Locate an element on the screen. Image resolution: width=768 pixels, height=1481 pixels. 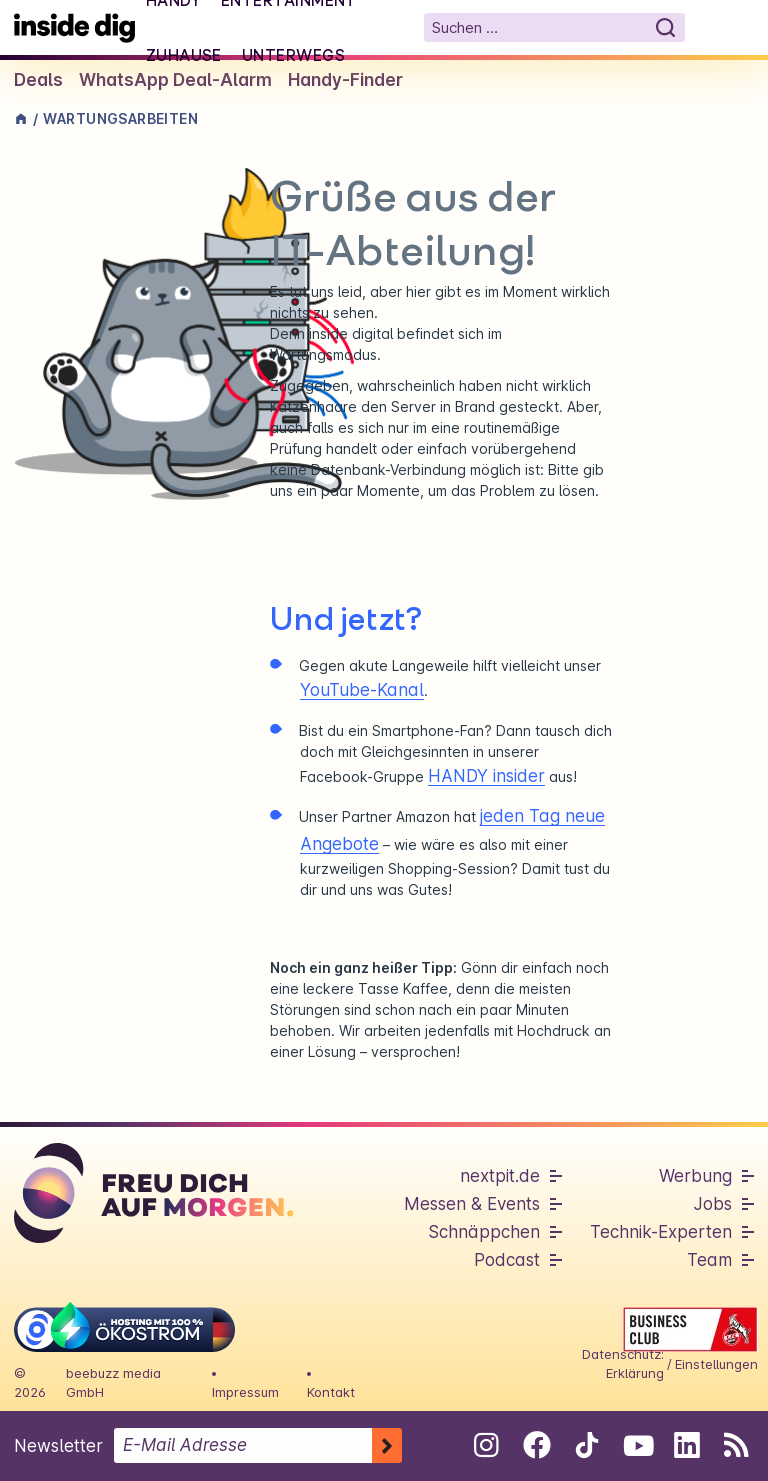
Messen & Events is located at coordinates (472, 1204).